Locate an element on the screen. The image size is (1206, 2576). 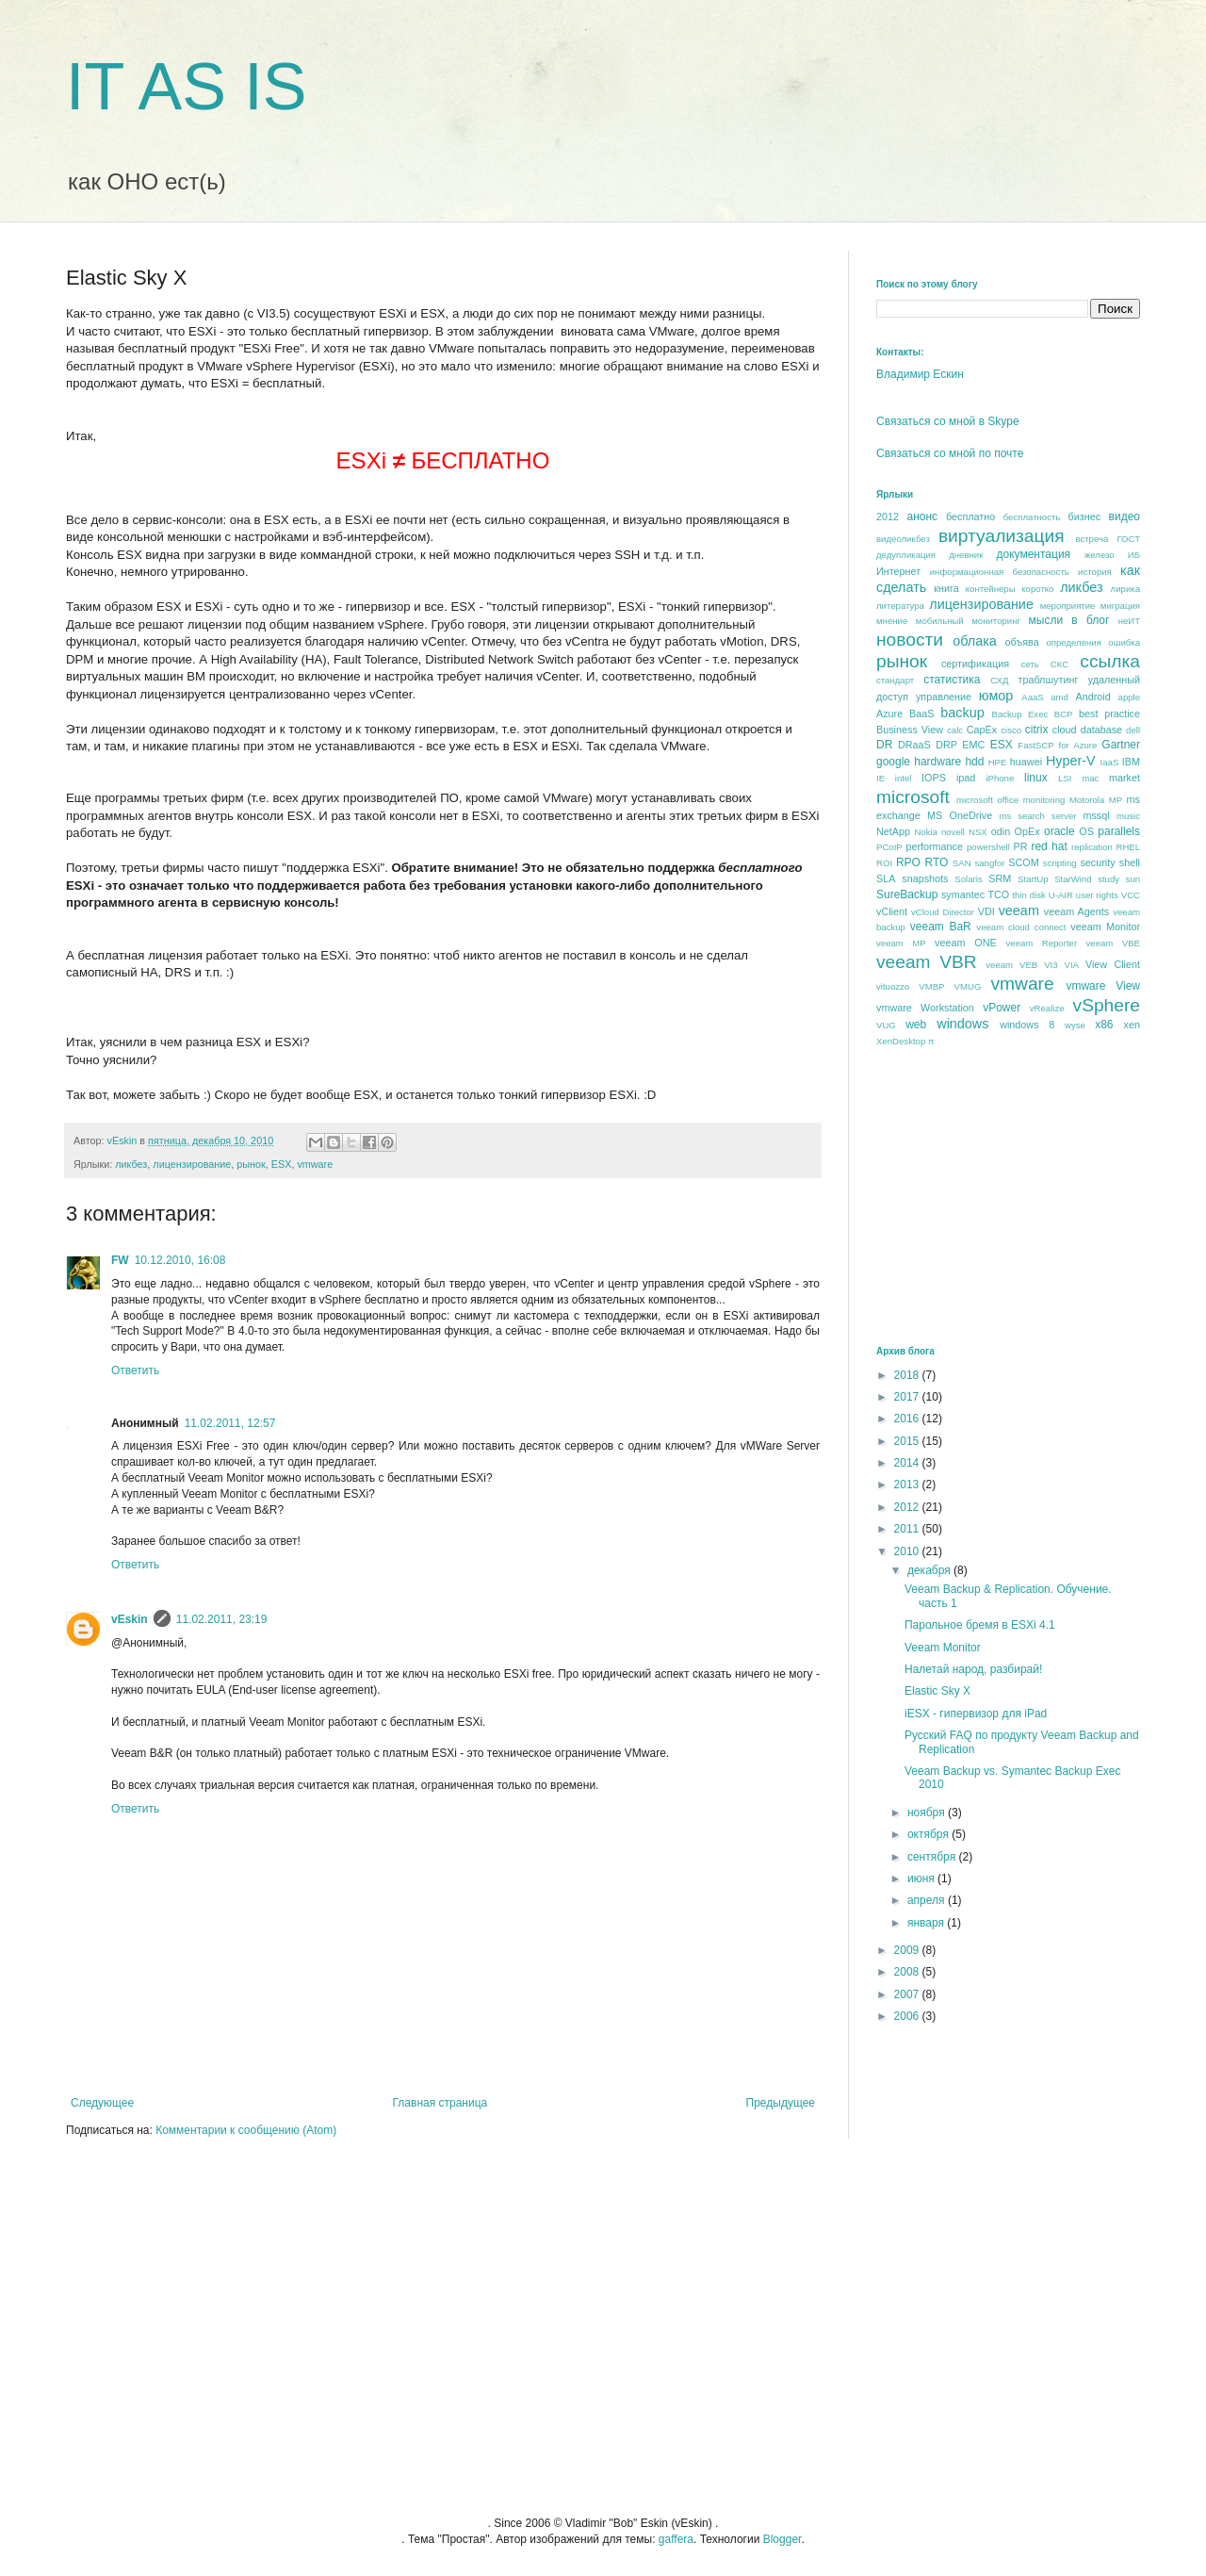
snapshots is located at coordinates (925, 878).